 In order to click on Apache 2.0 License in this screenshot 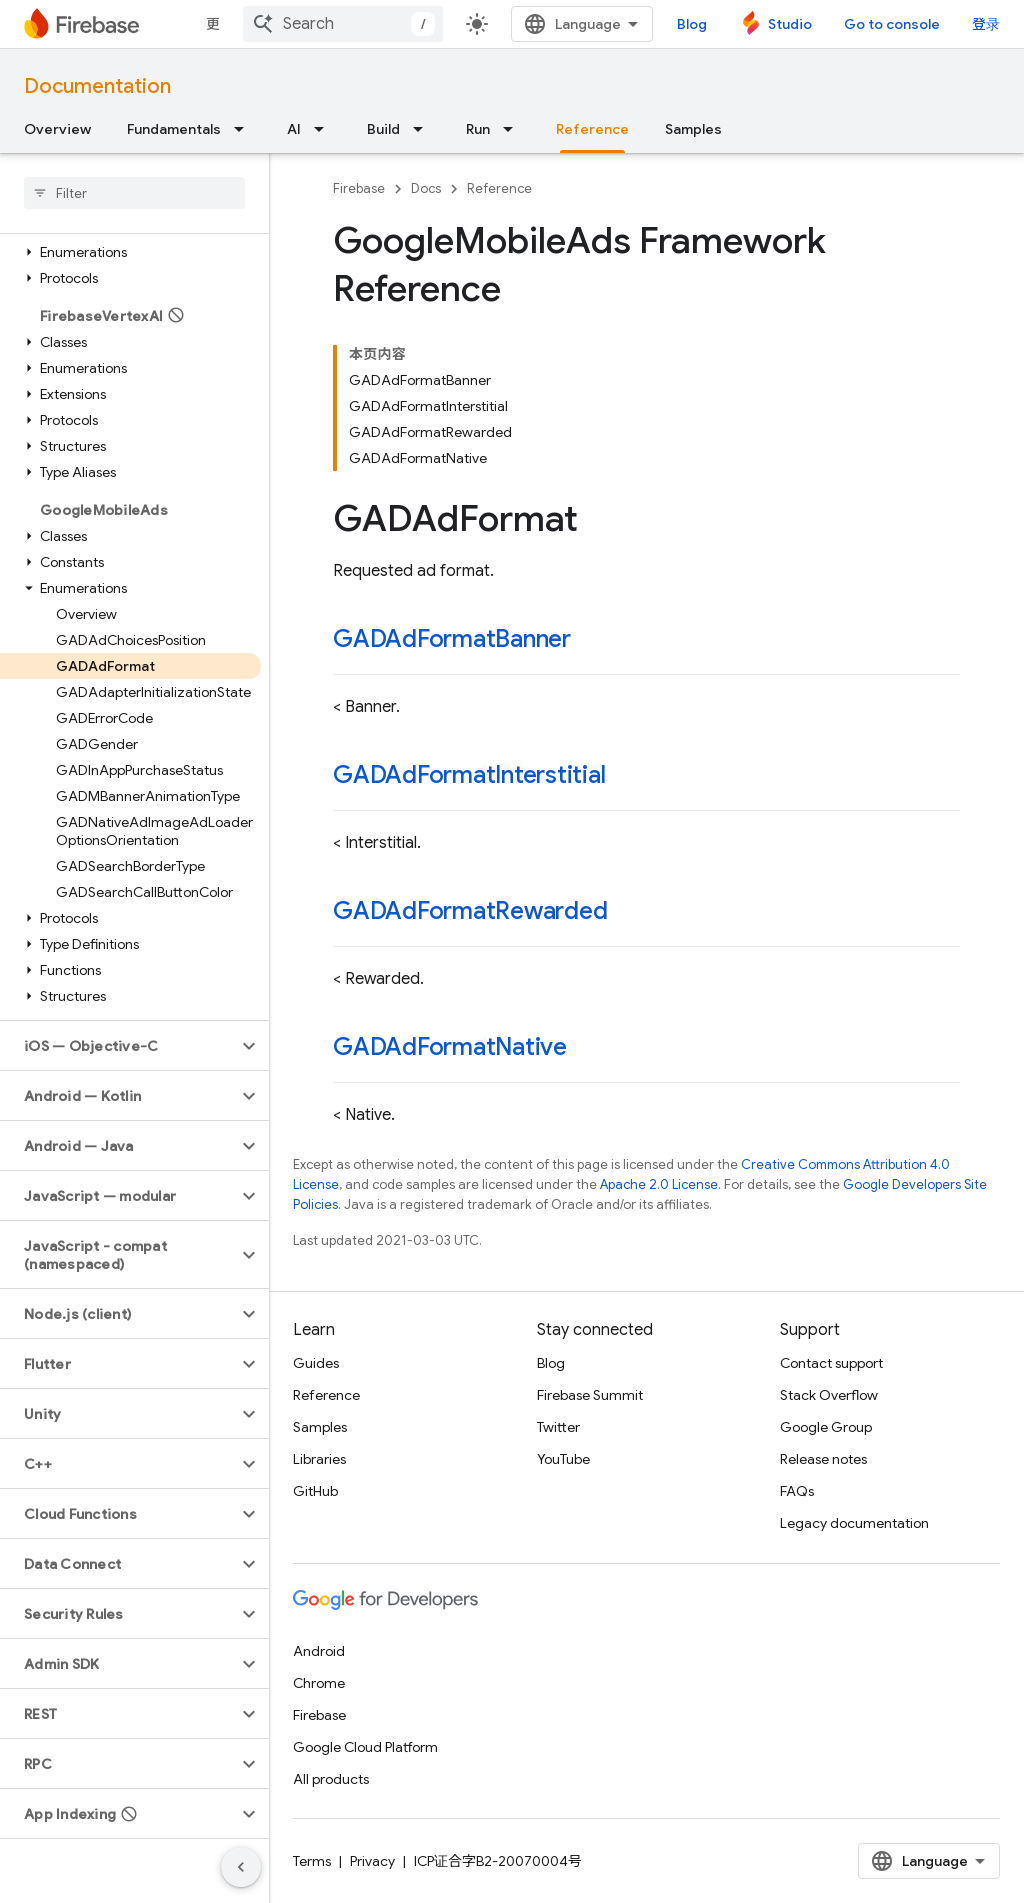, I will do `click(659, 1184)`.